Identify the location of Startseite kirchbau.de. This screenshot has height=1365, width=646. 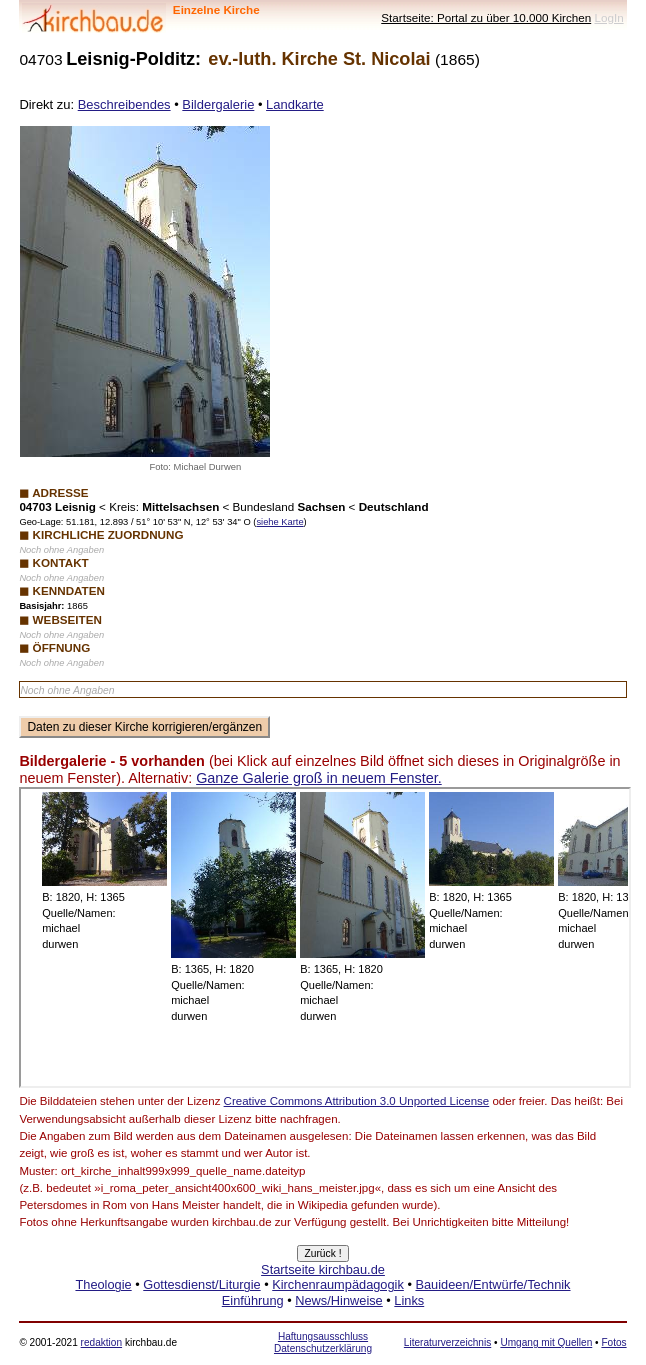
(323, 1269).